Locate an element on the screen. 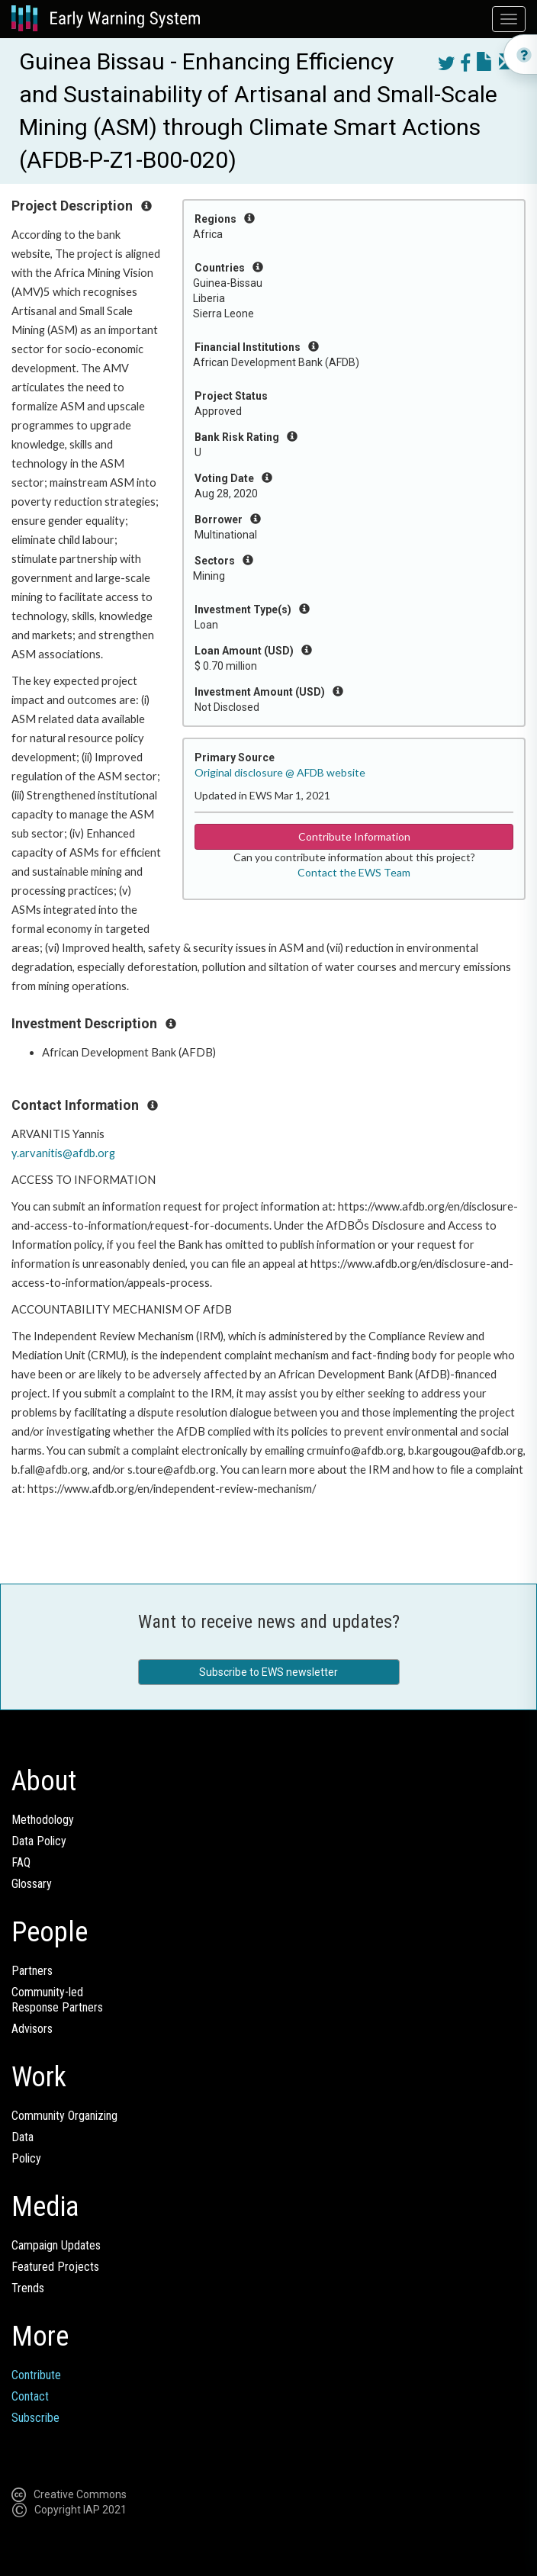 Image resolution: width=537 pixels, height=2576 pixels. Partners is located at coordinates (32, 1970).